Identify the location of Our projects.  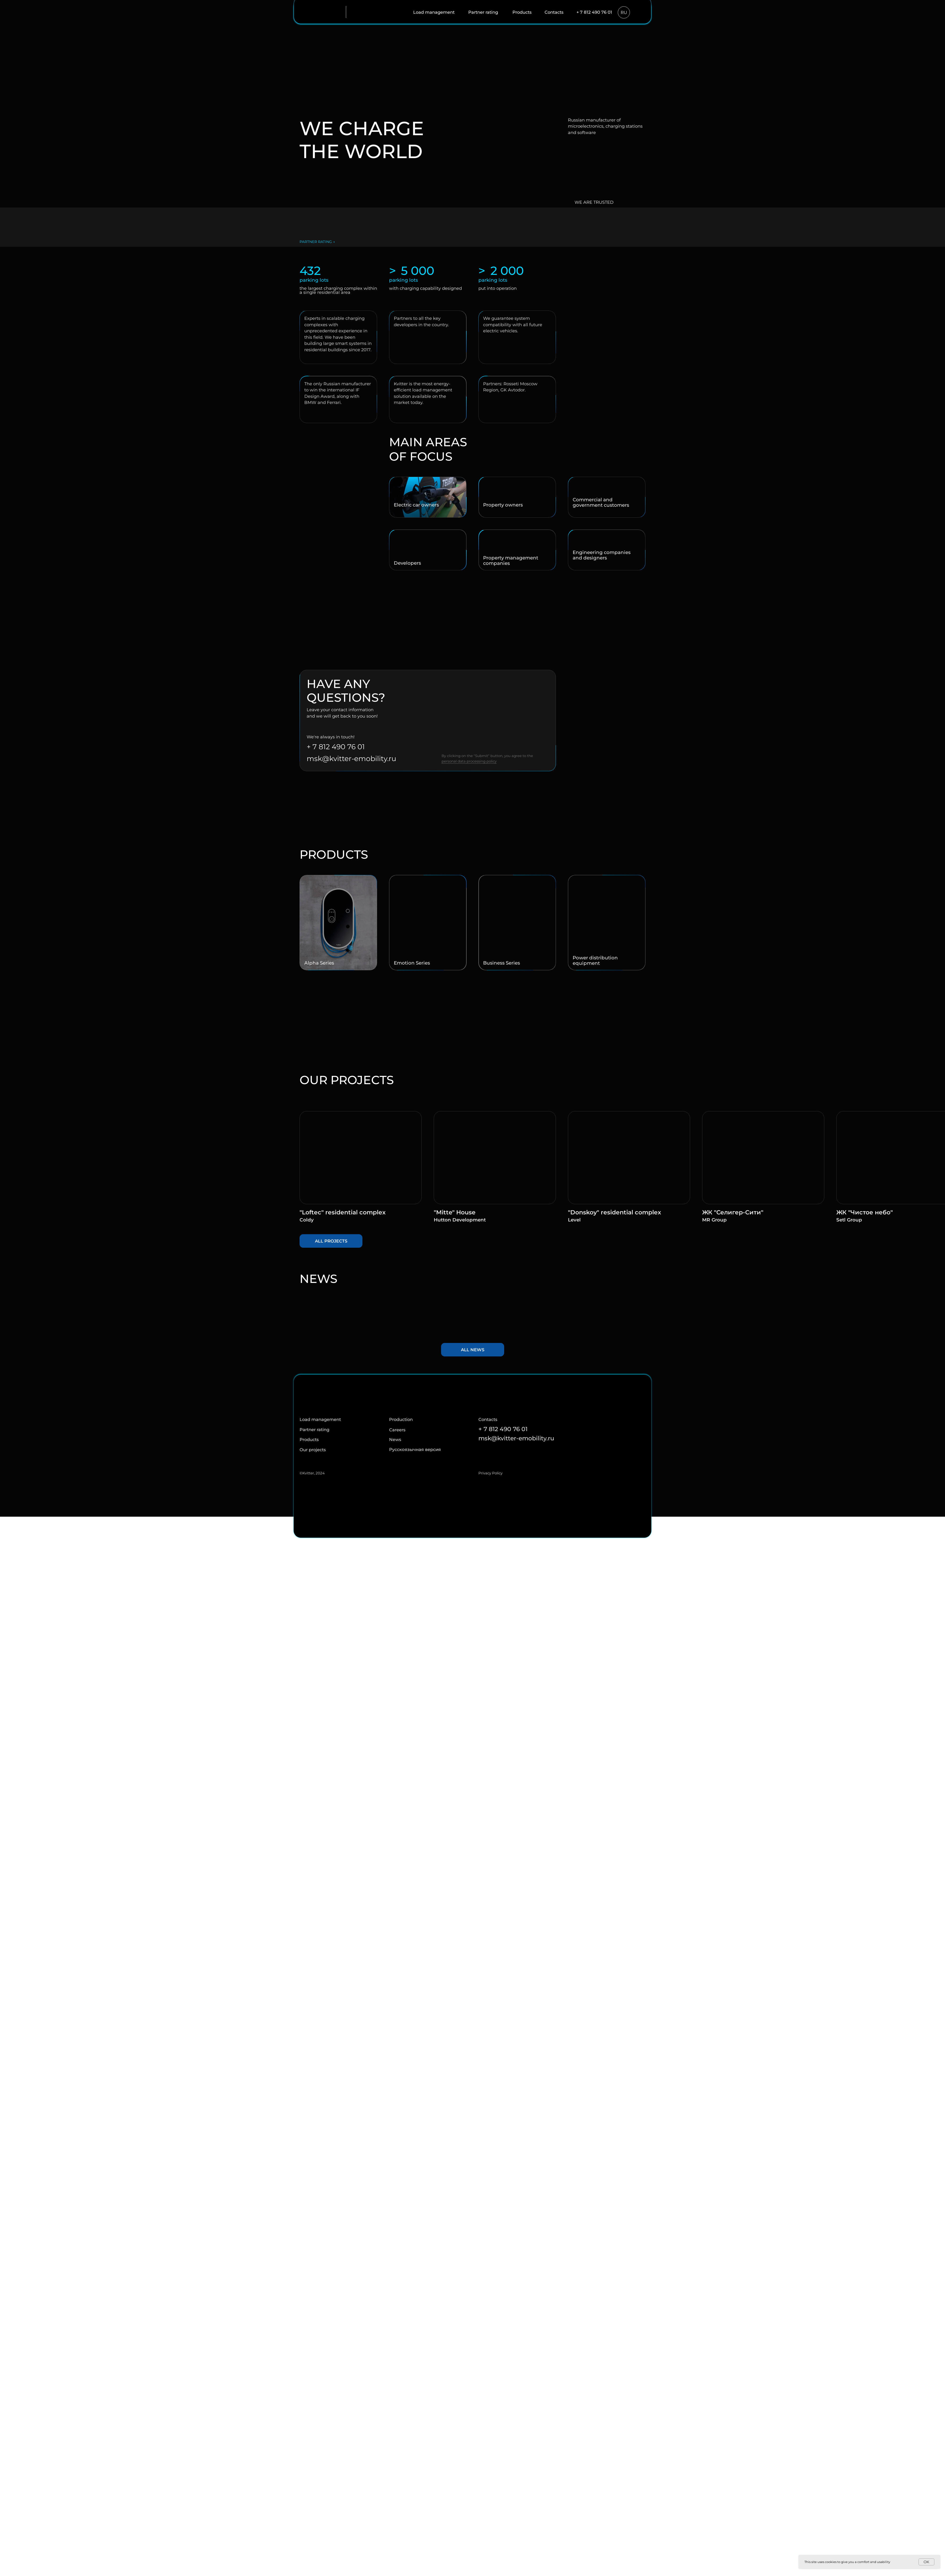
(313, 1449).